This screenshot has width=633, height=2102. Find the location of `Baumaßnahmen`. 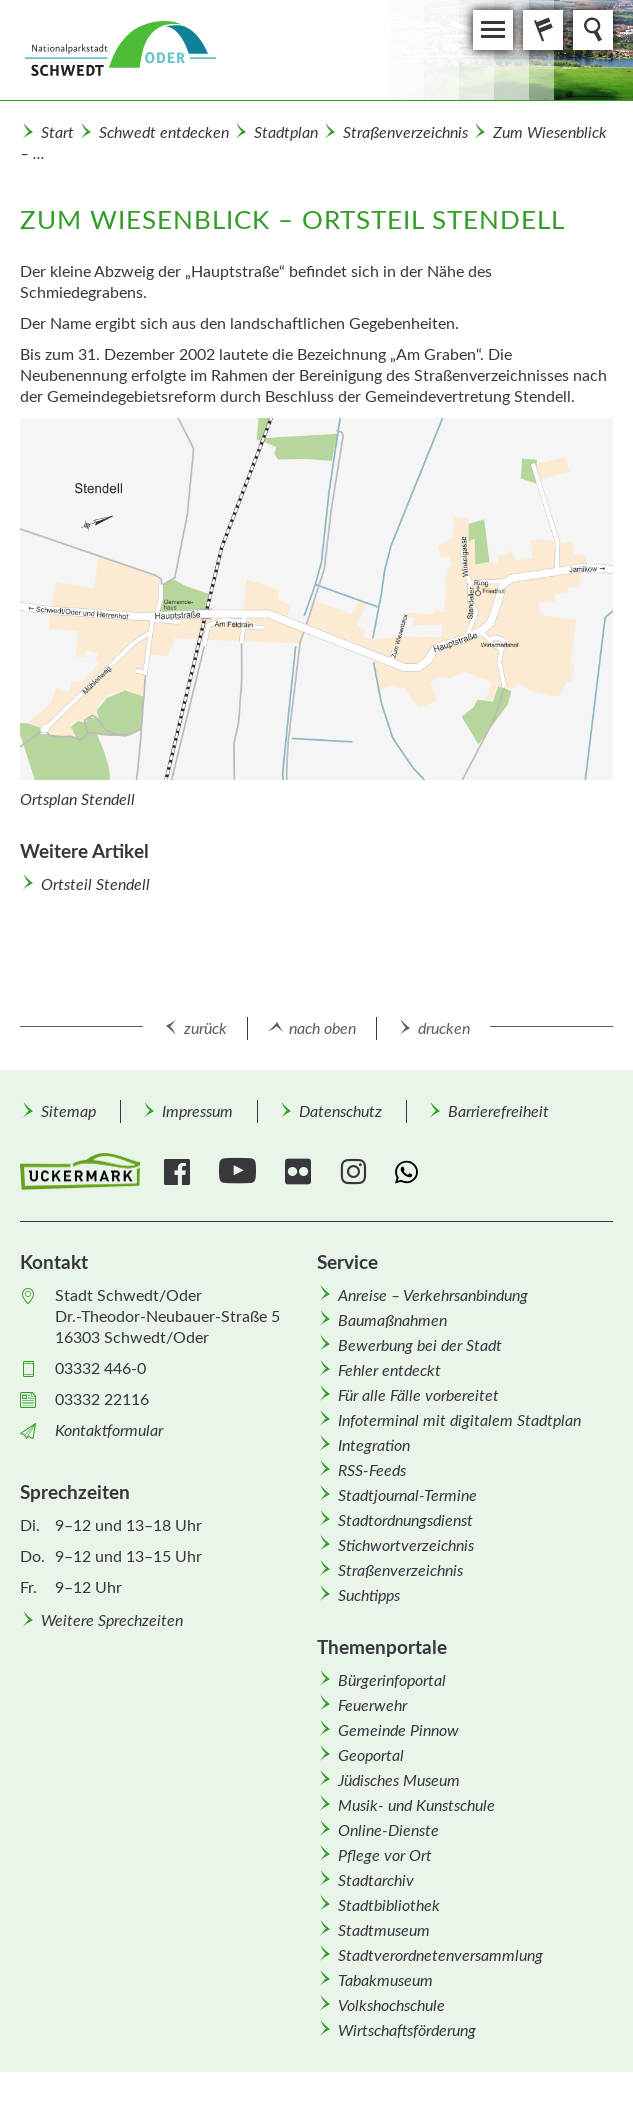

Baumaßnahmen is located at coordinates (392, 1321).